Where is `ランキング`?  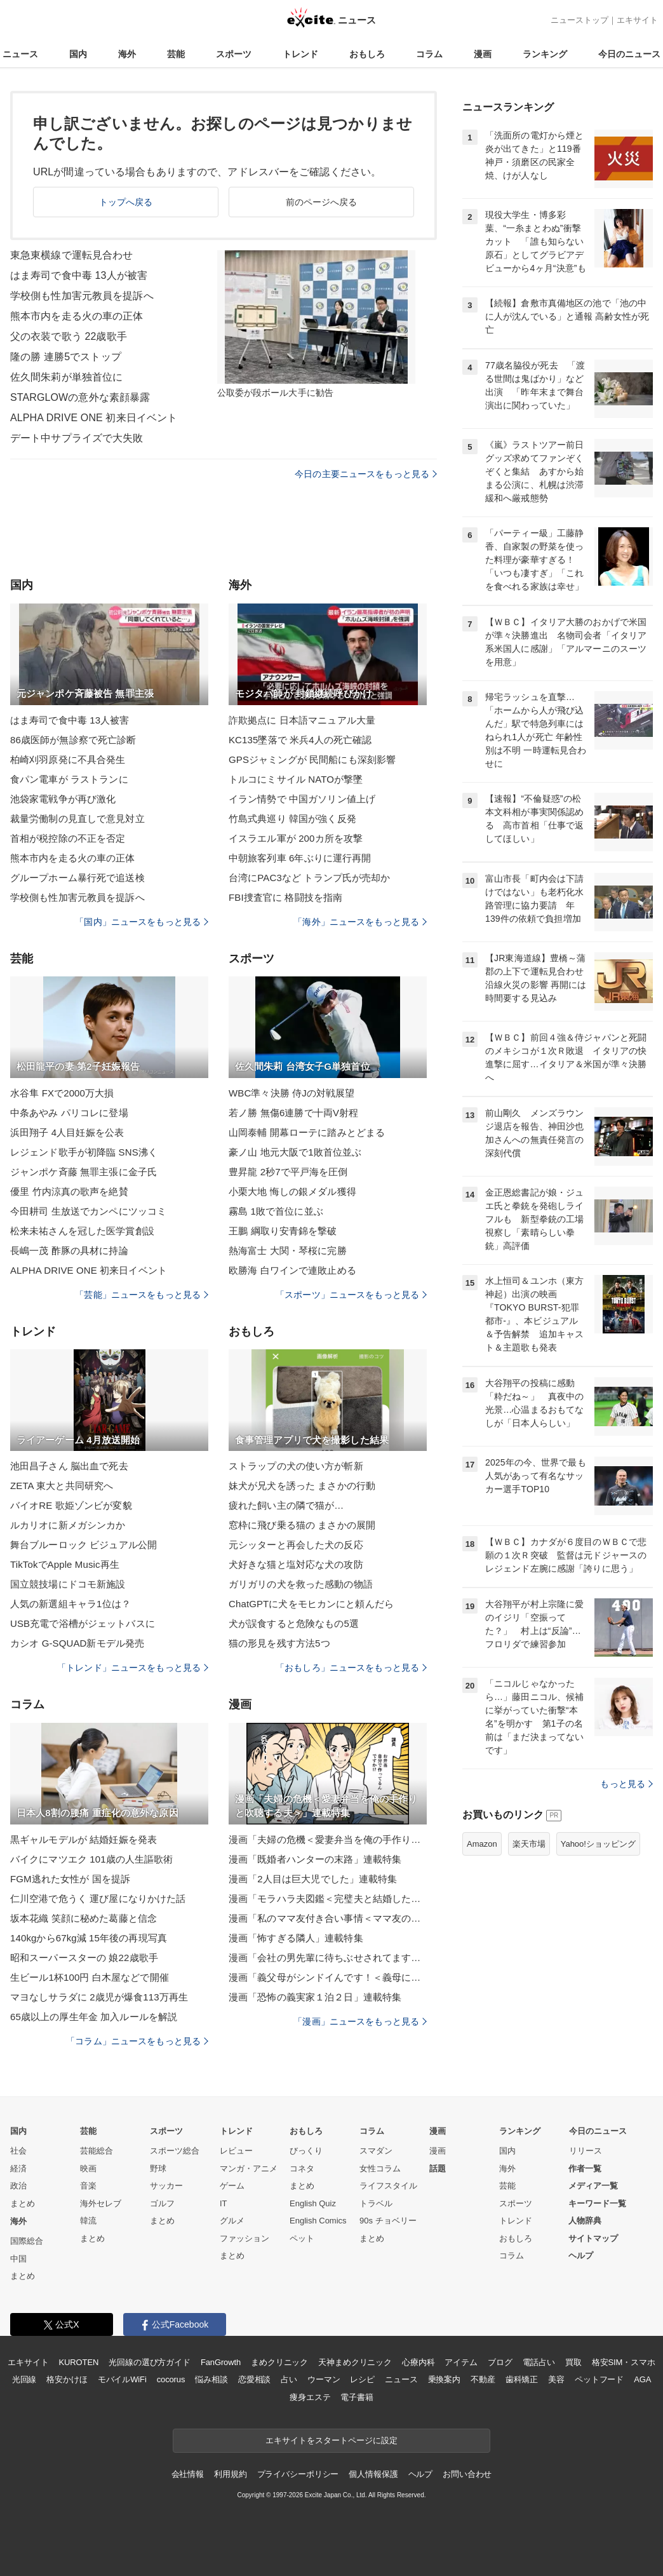
ランキング is located at coordinates (545, 54).